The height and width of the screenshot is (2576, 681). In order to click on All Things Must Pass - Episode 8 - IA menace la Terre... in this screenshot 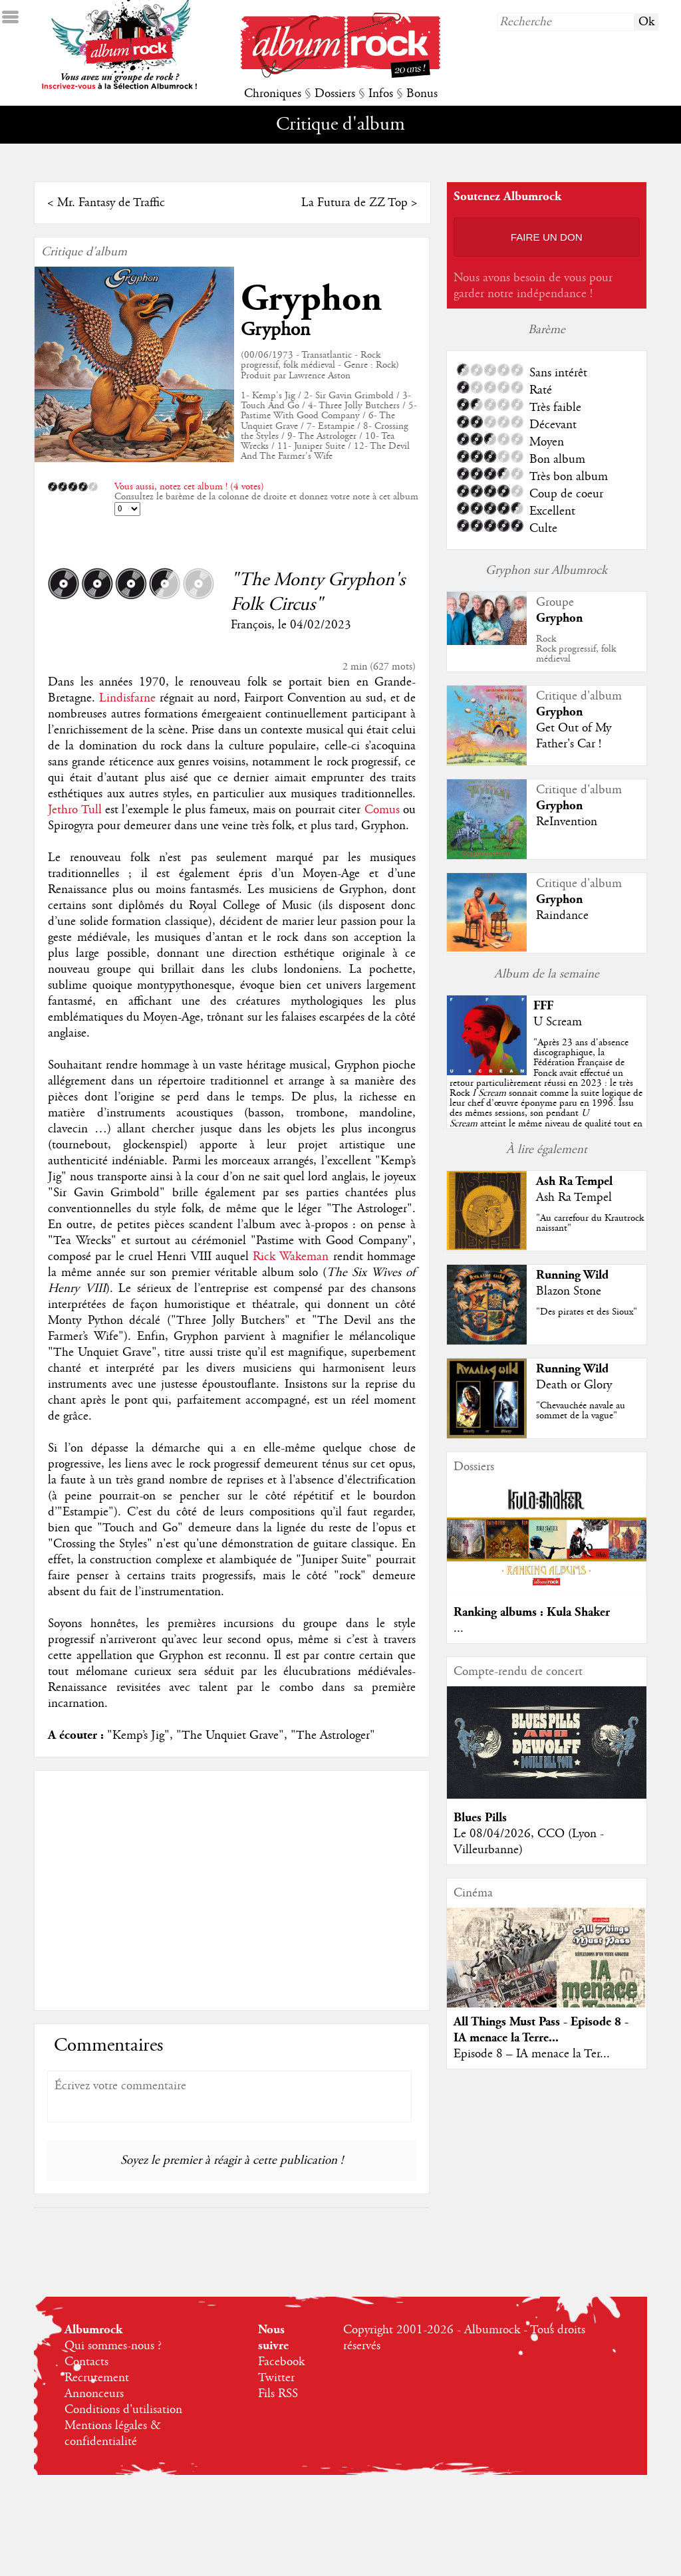, I will do `click(541, 2029)`.